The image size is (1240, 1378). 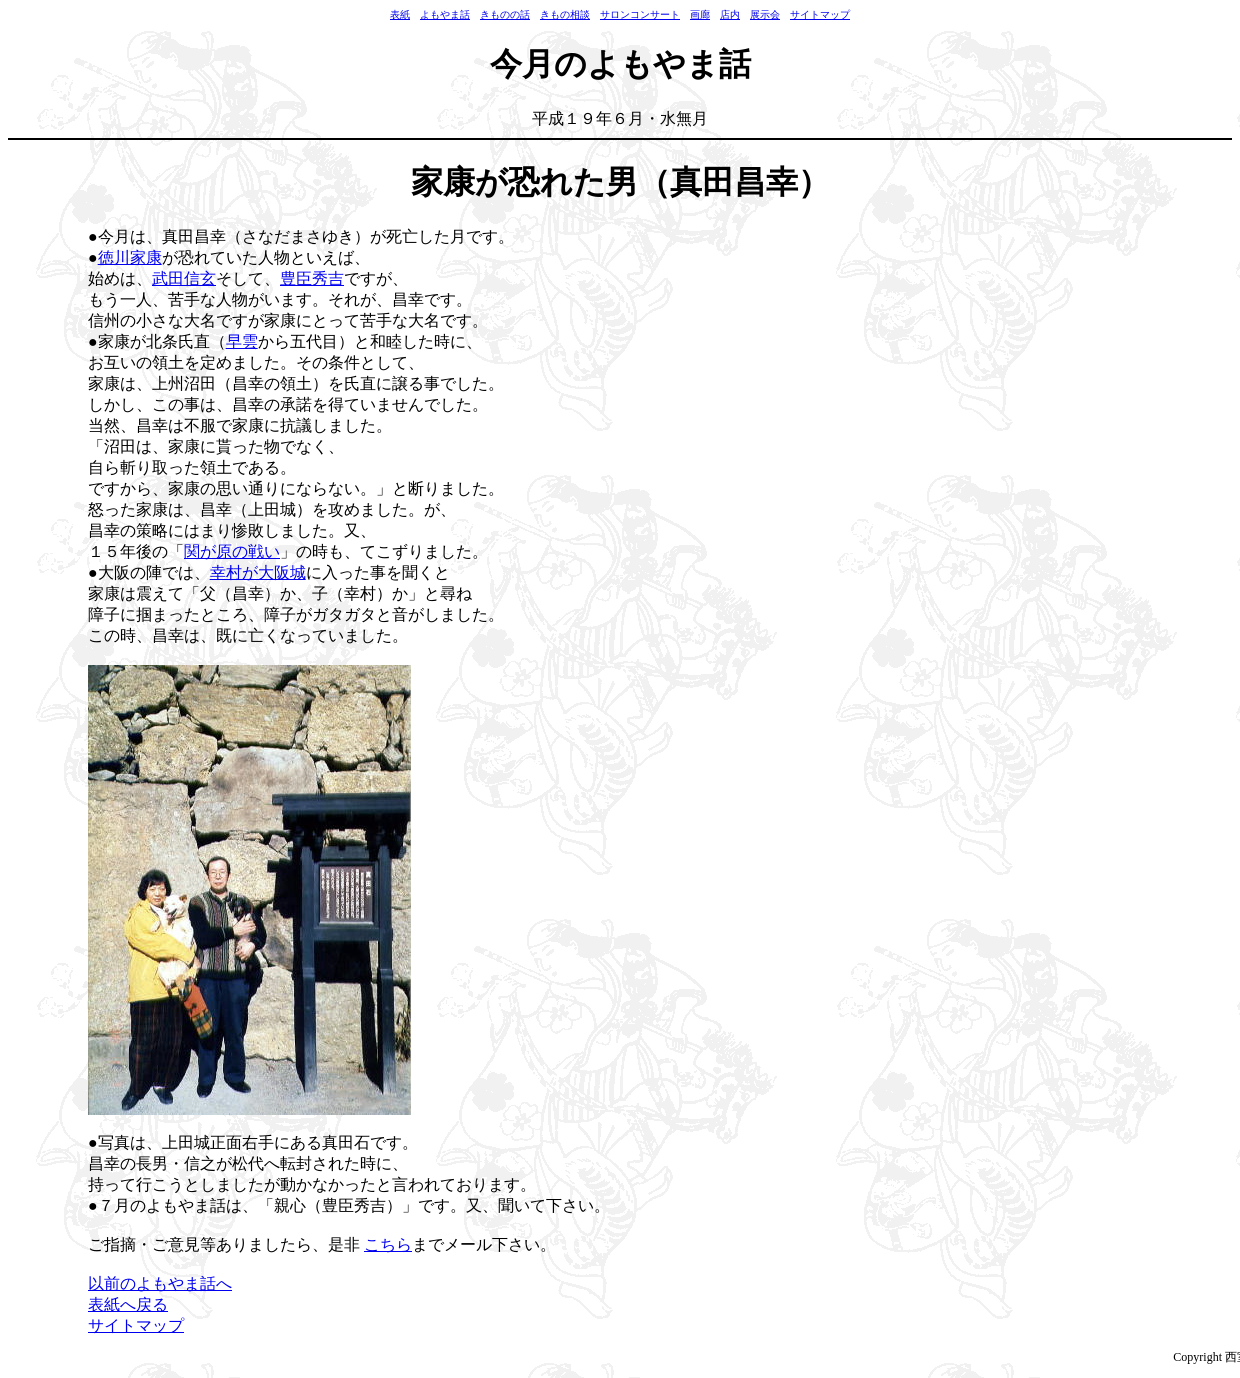 I want to click on 武田信玄, so click(x=184, y=278).